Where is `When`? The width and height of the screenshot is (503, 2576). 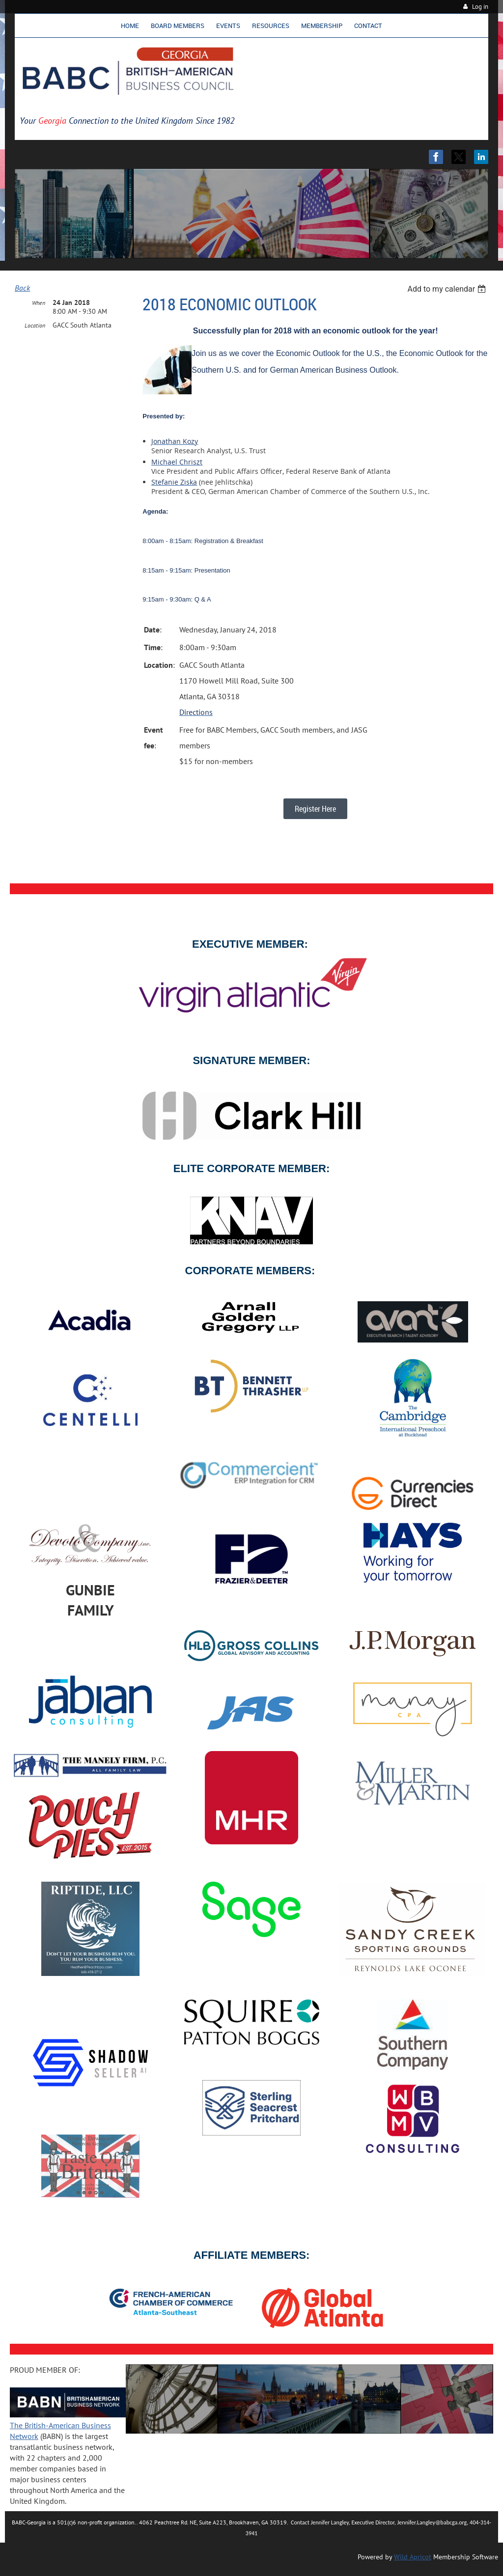 When is located at coordinates (38, 302).